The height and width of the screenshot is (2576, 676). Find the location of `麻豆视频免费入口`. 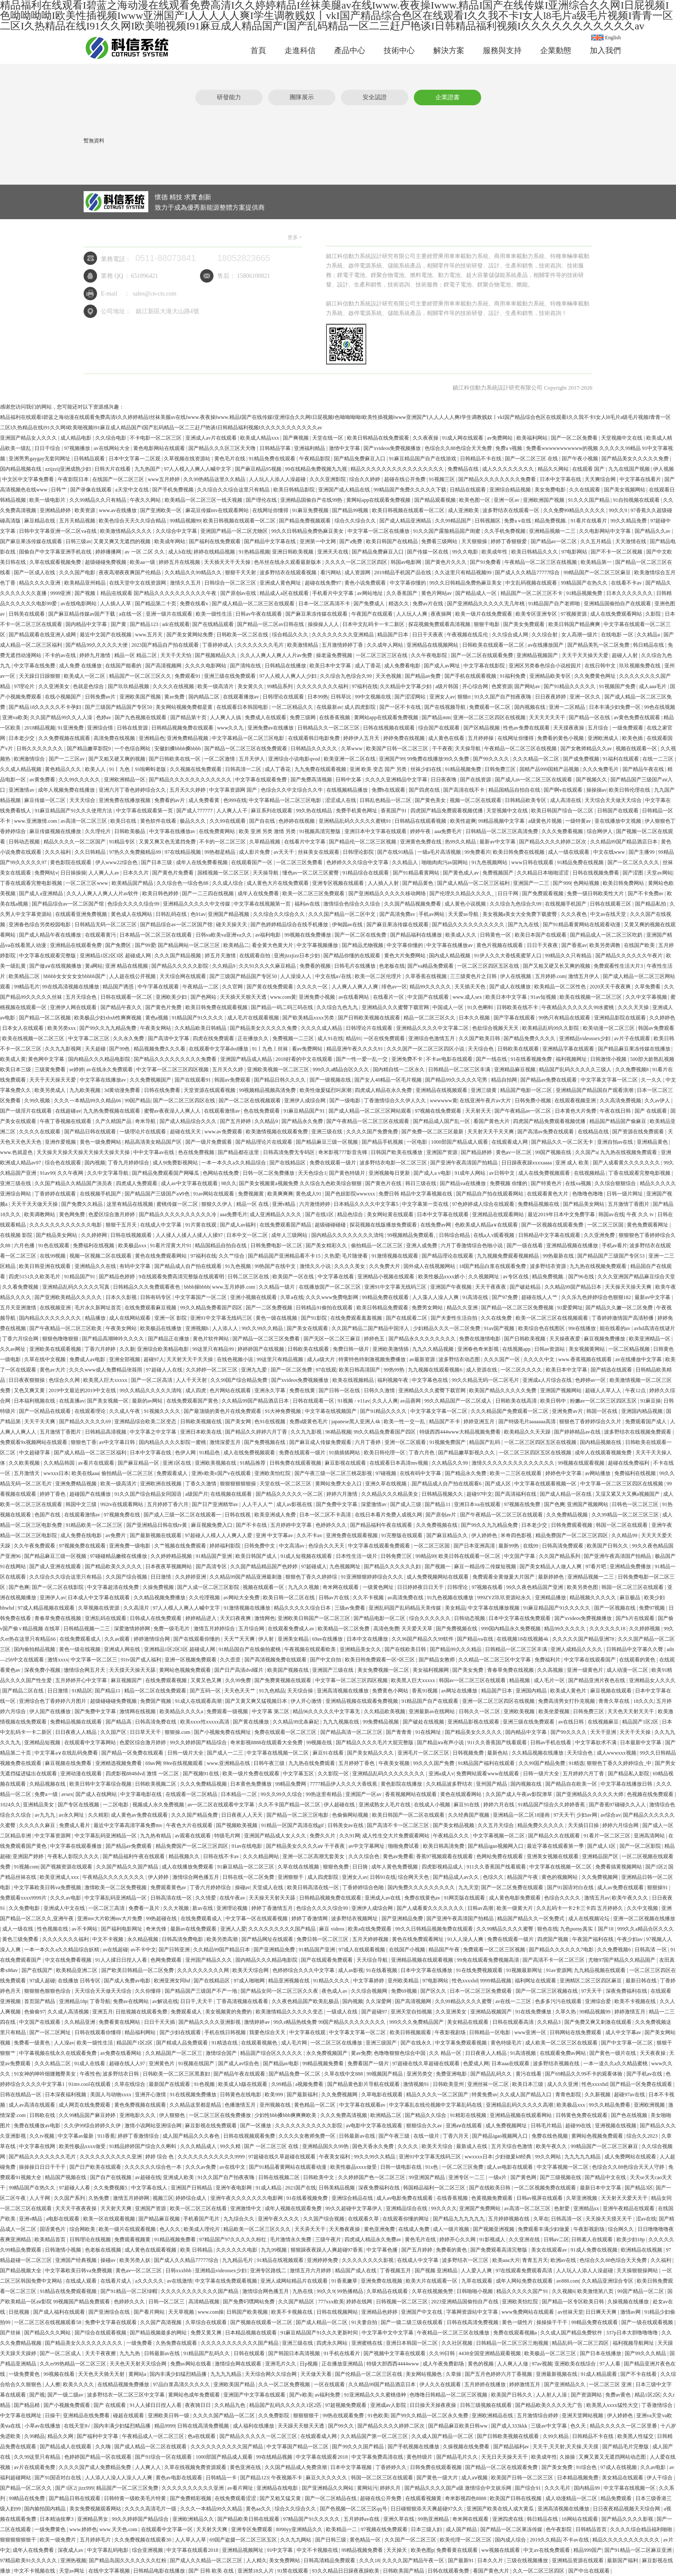

麻豆视频免费入口 is located at coordinates (212, 1525).